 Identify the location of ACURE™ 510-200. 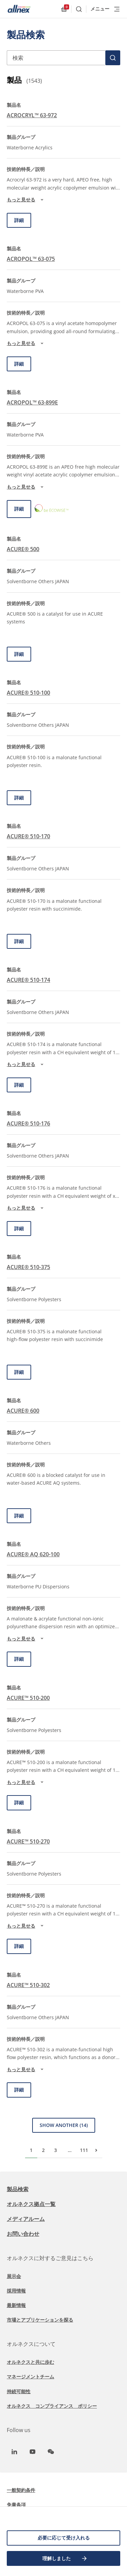
(28, 1698).